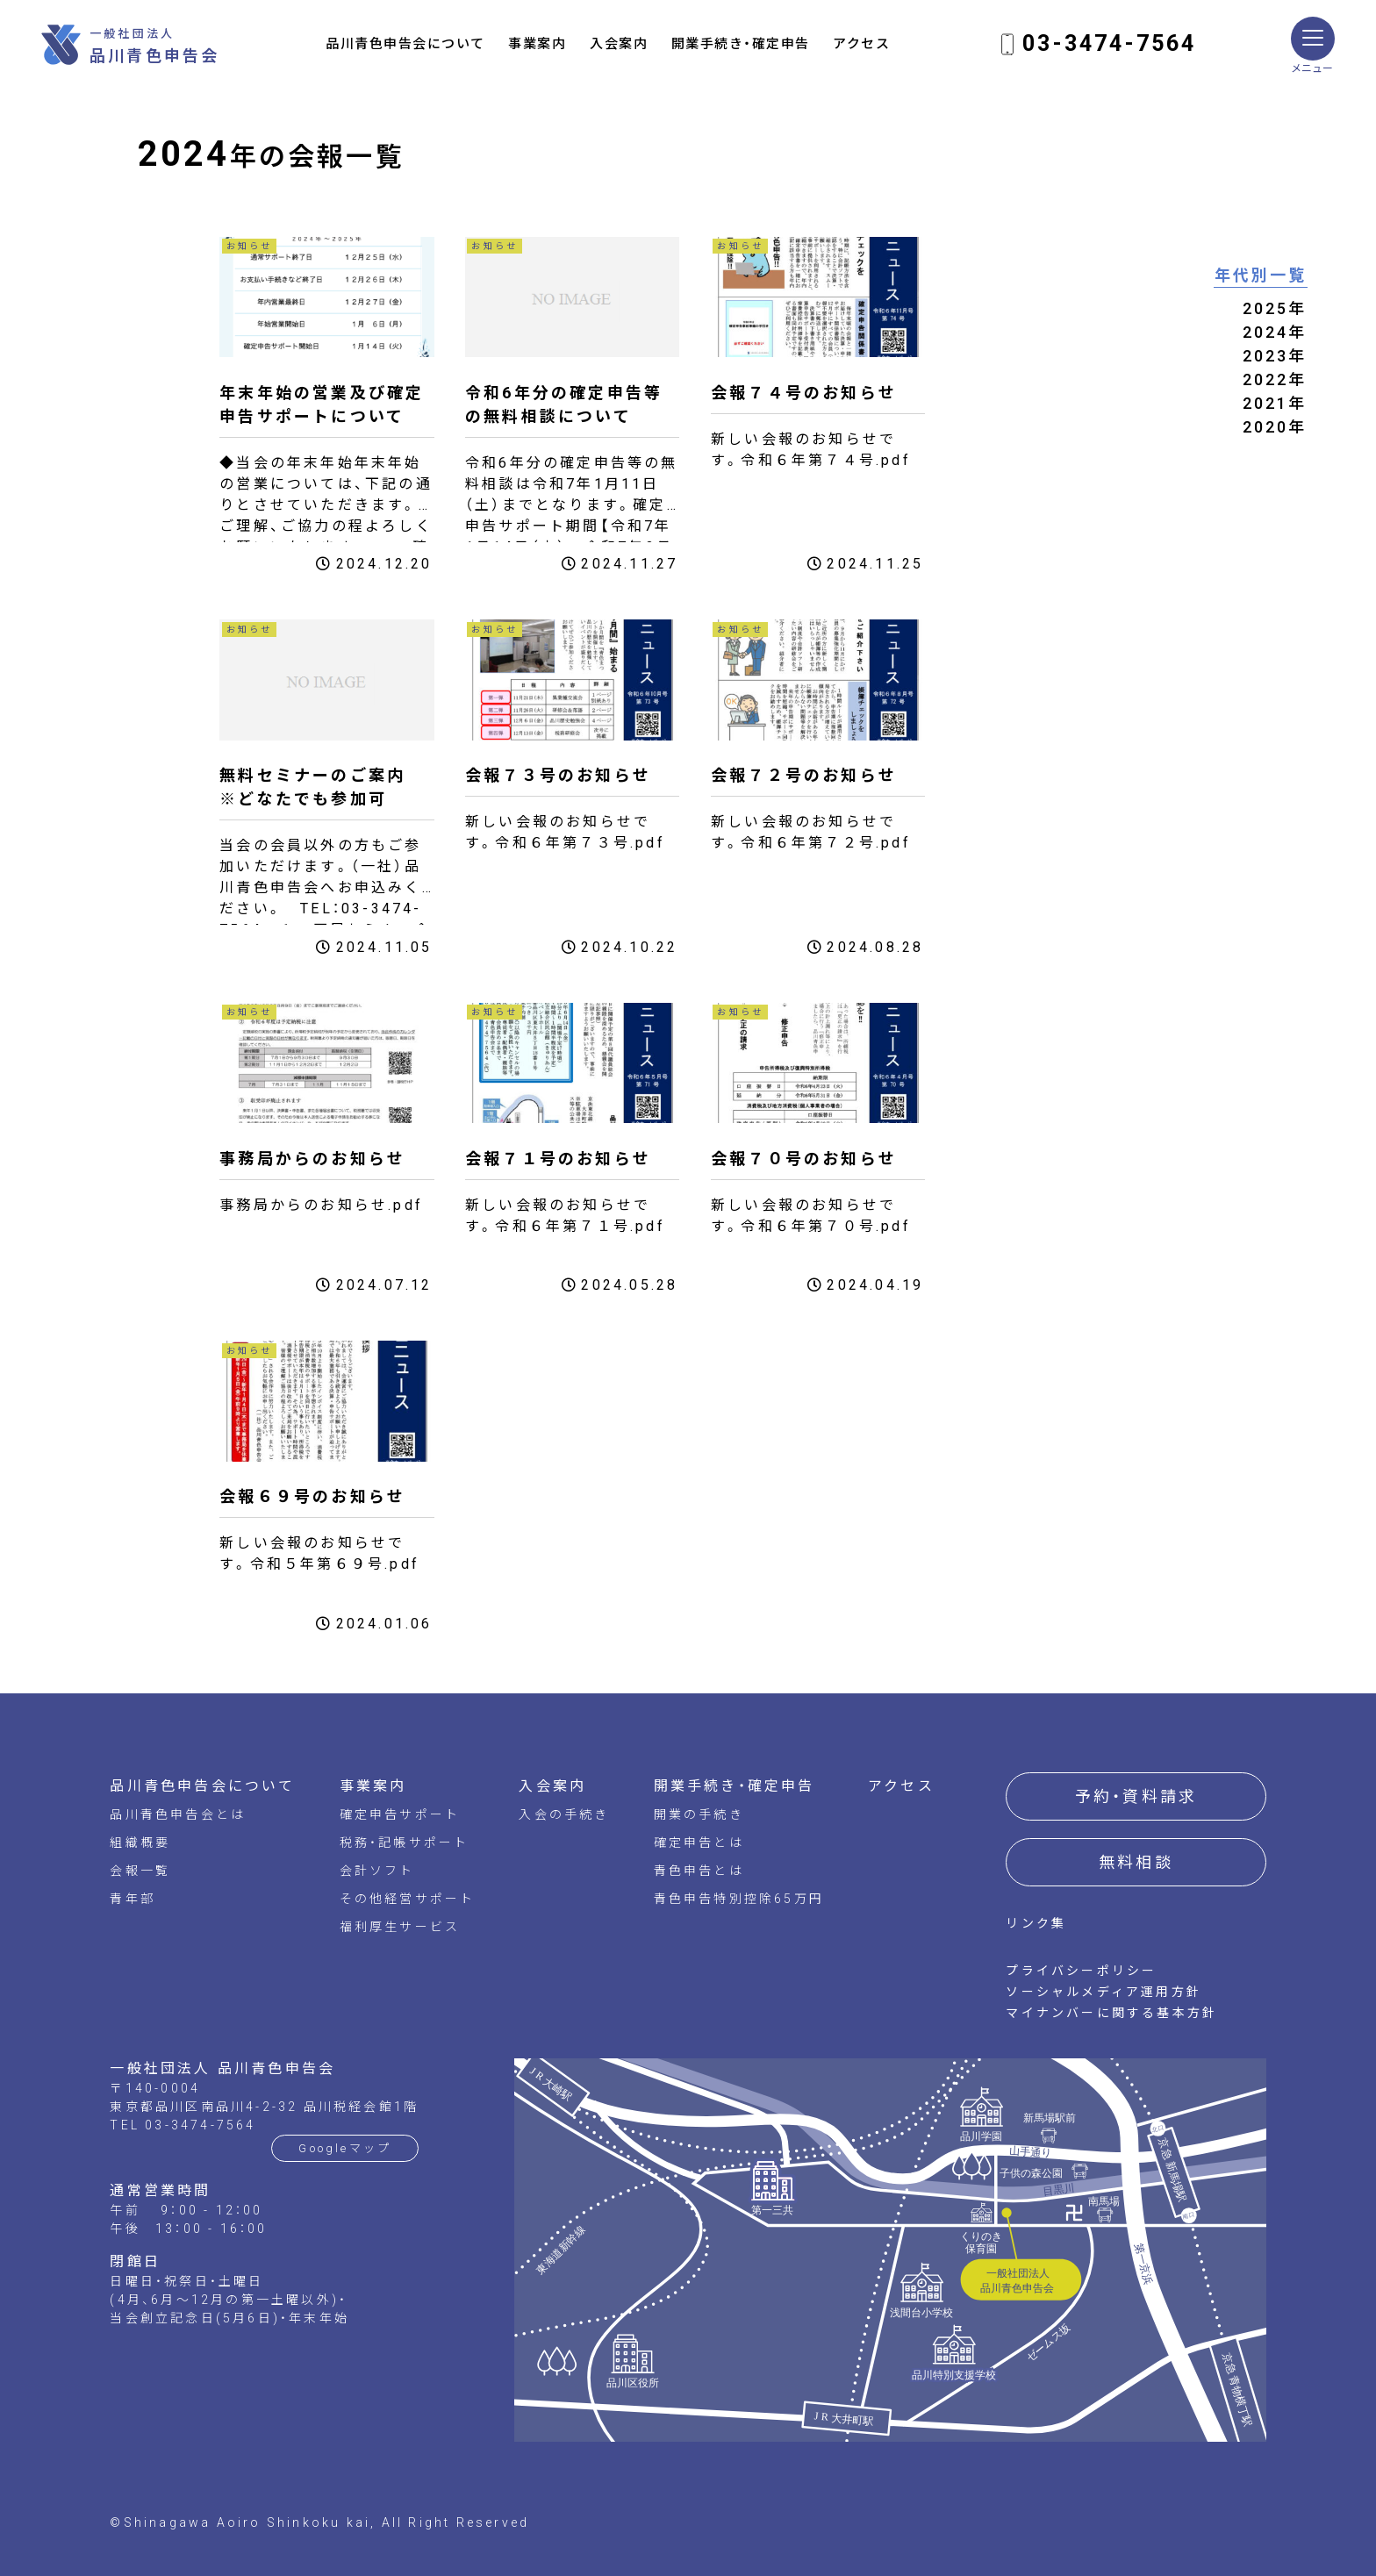 This screenshot has width=1376, height=2576. What do you see at coordinates (400, 1814) in the screenshot?
I see `確定申告サポート` at bounding box center [400, 1814].